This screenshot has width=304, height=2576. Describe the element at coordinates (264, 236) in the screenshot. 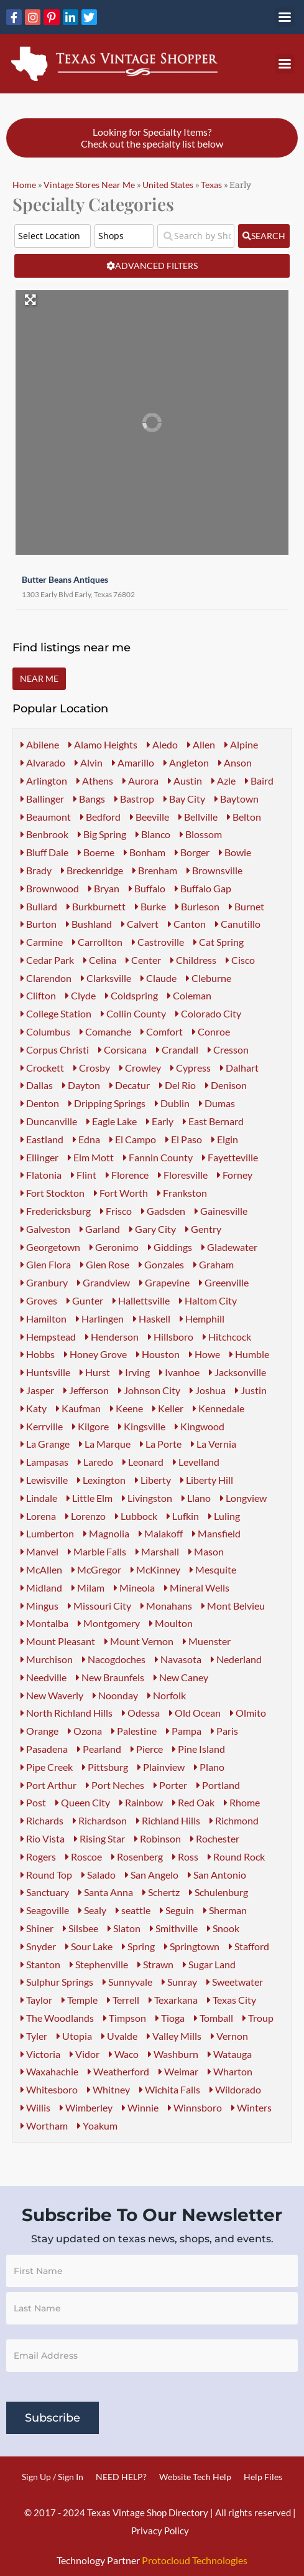

I see `[fas fa-search]` at that location.